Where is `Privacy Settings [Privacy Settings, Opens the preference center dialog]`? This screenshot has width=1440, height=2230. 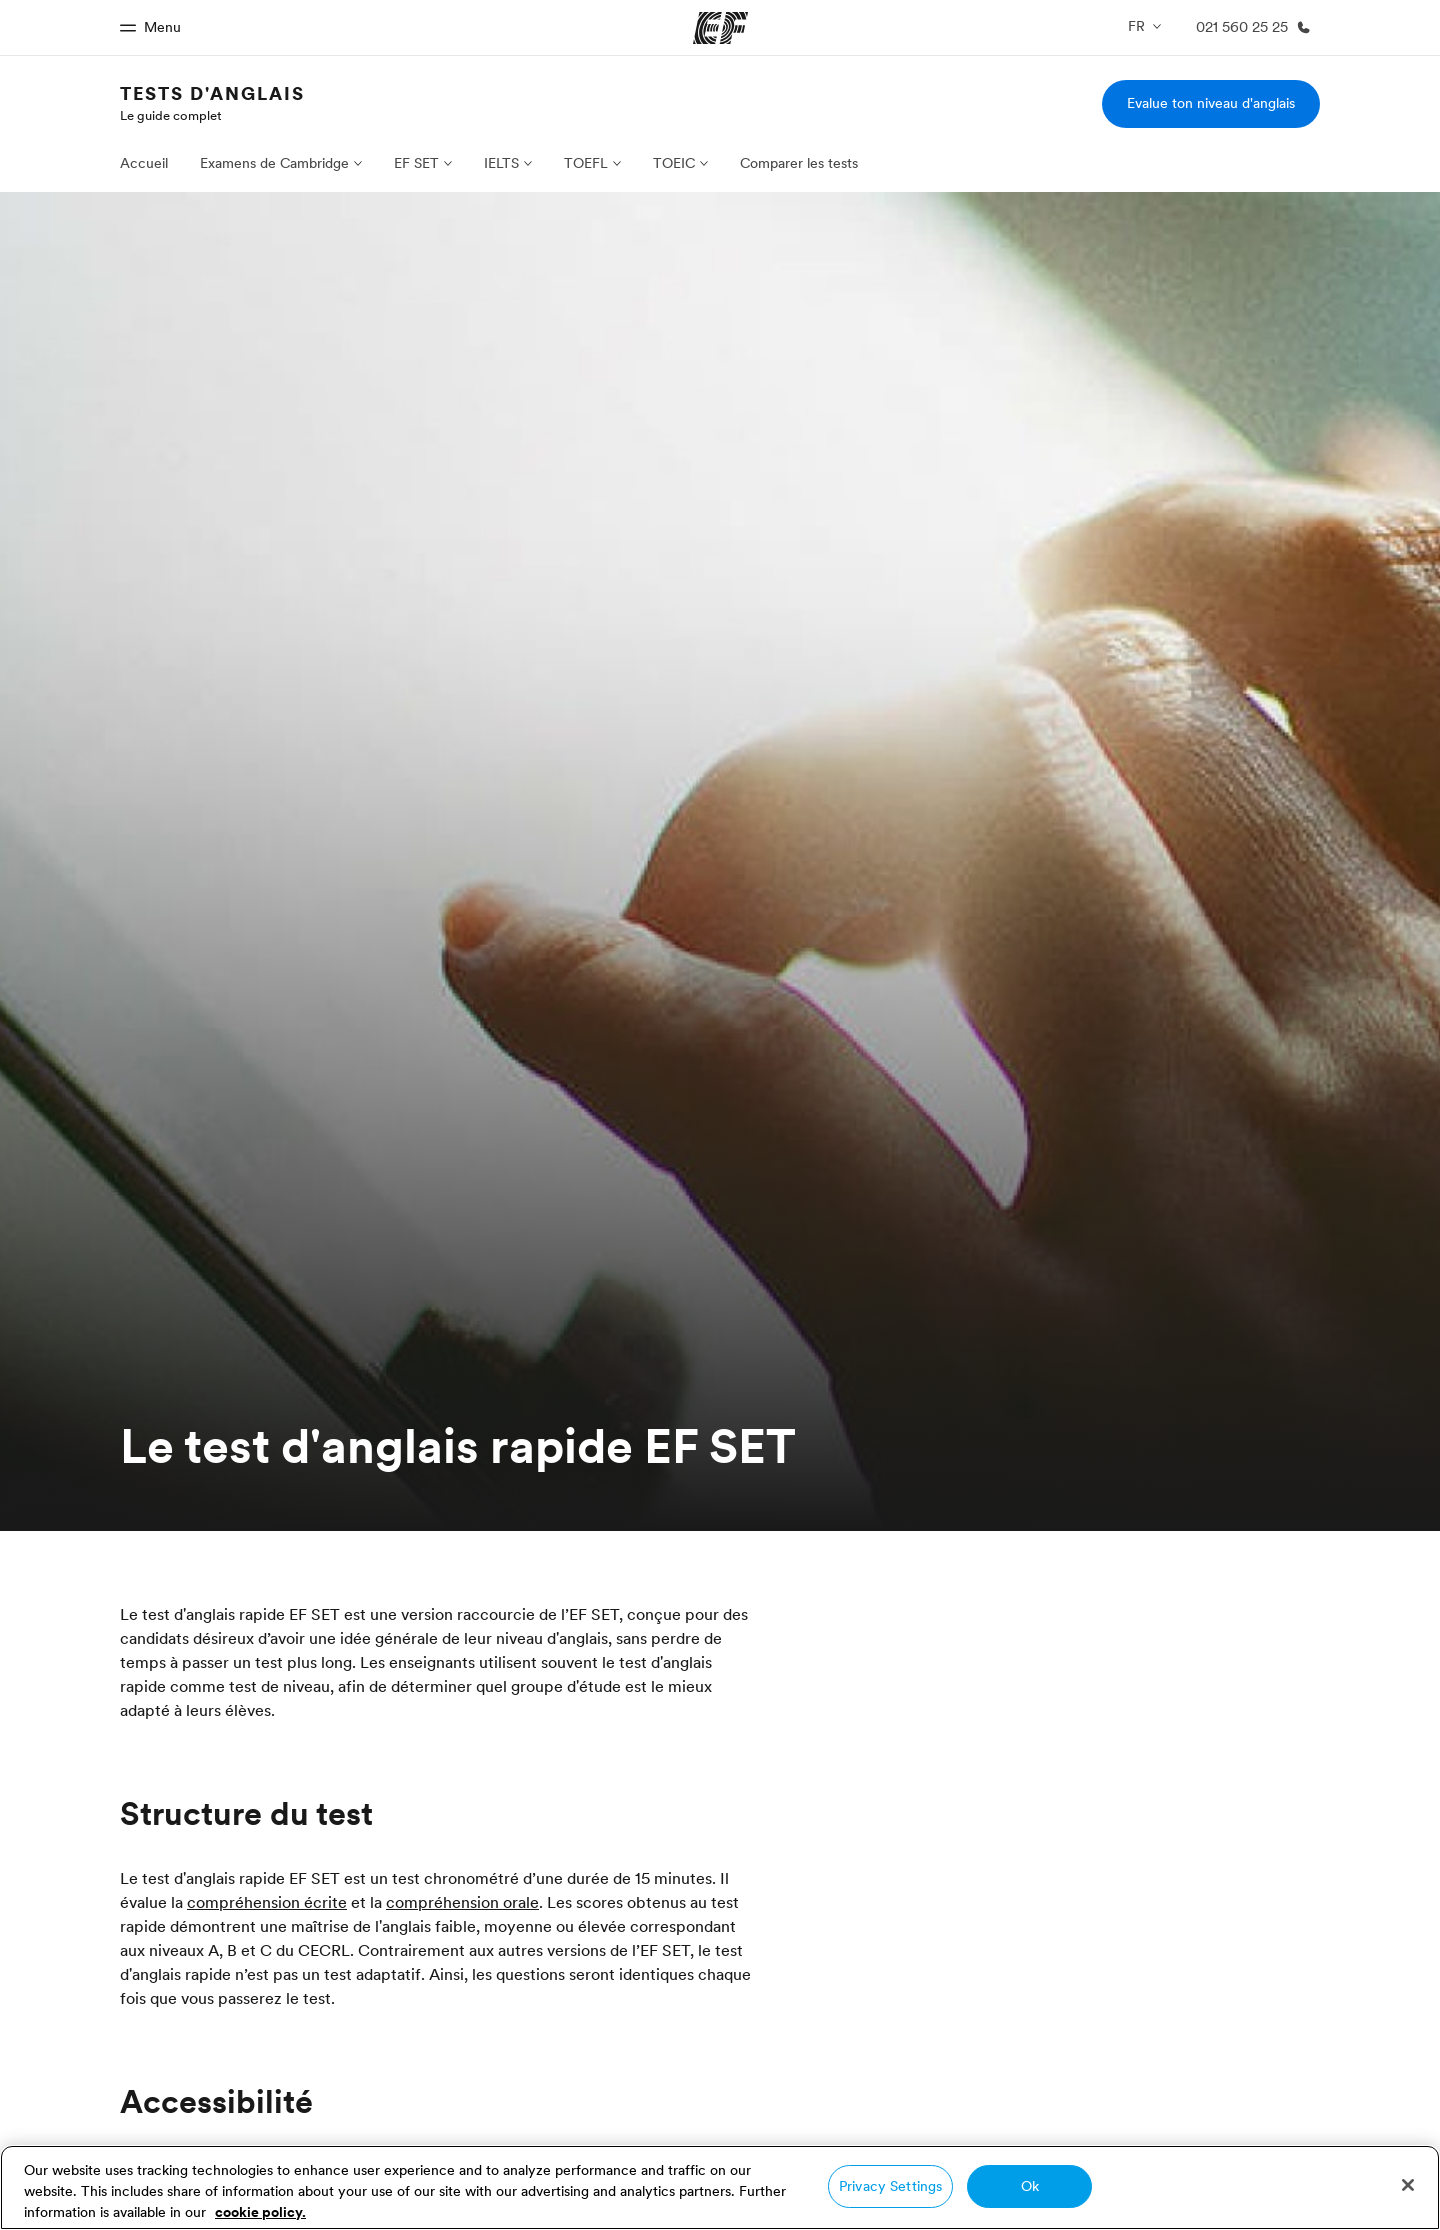 Privacy Settings [Privacy Settings, Opens the preference center dialog] is located at coordinates (890, 2186).